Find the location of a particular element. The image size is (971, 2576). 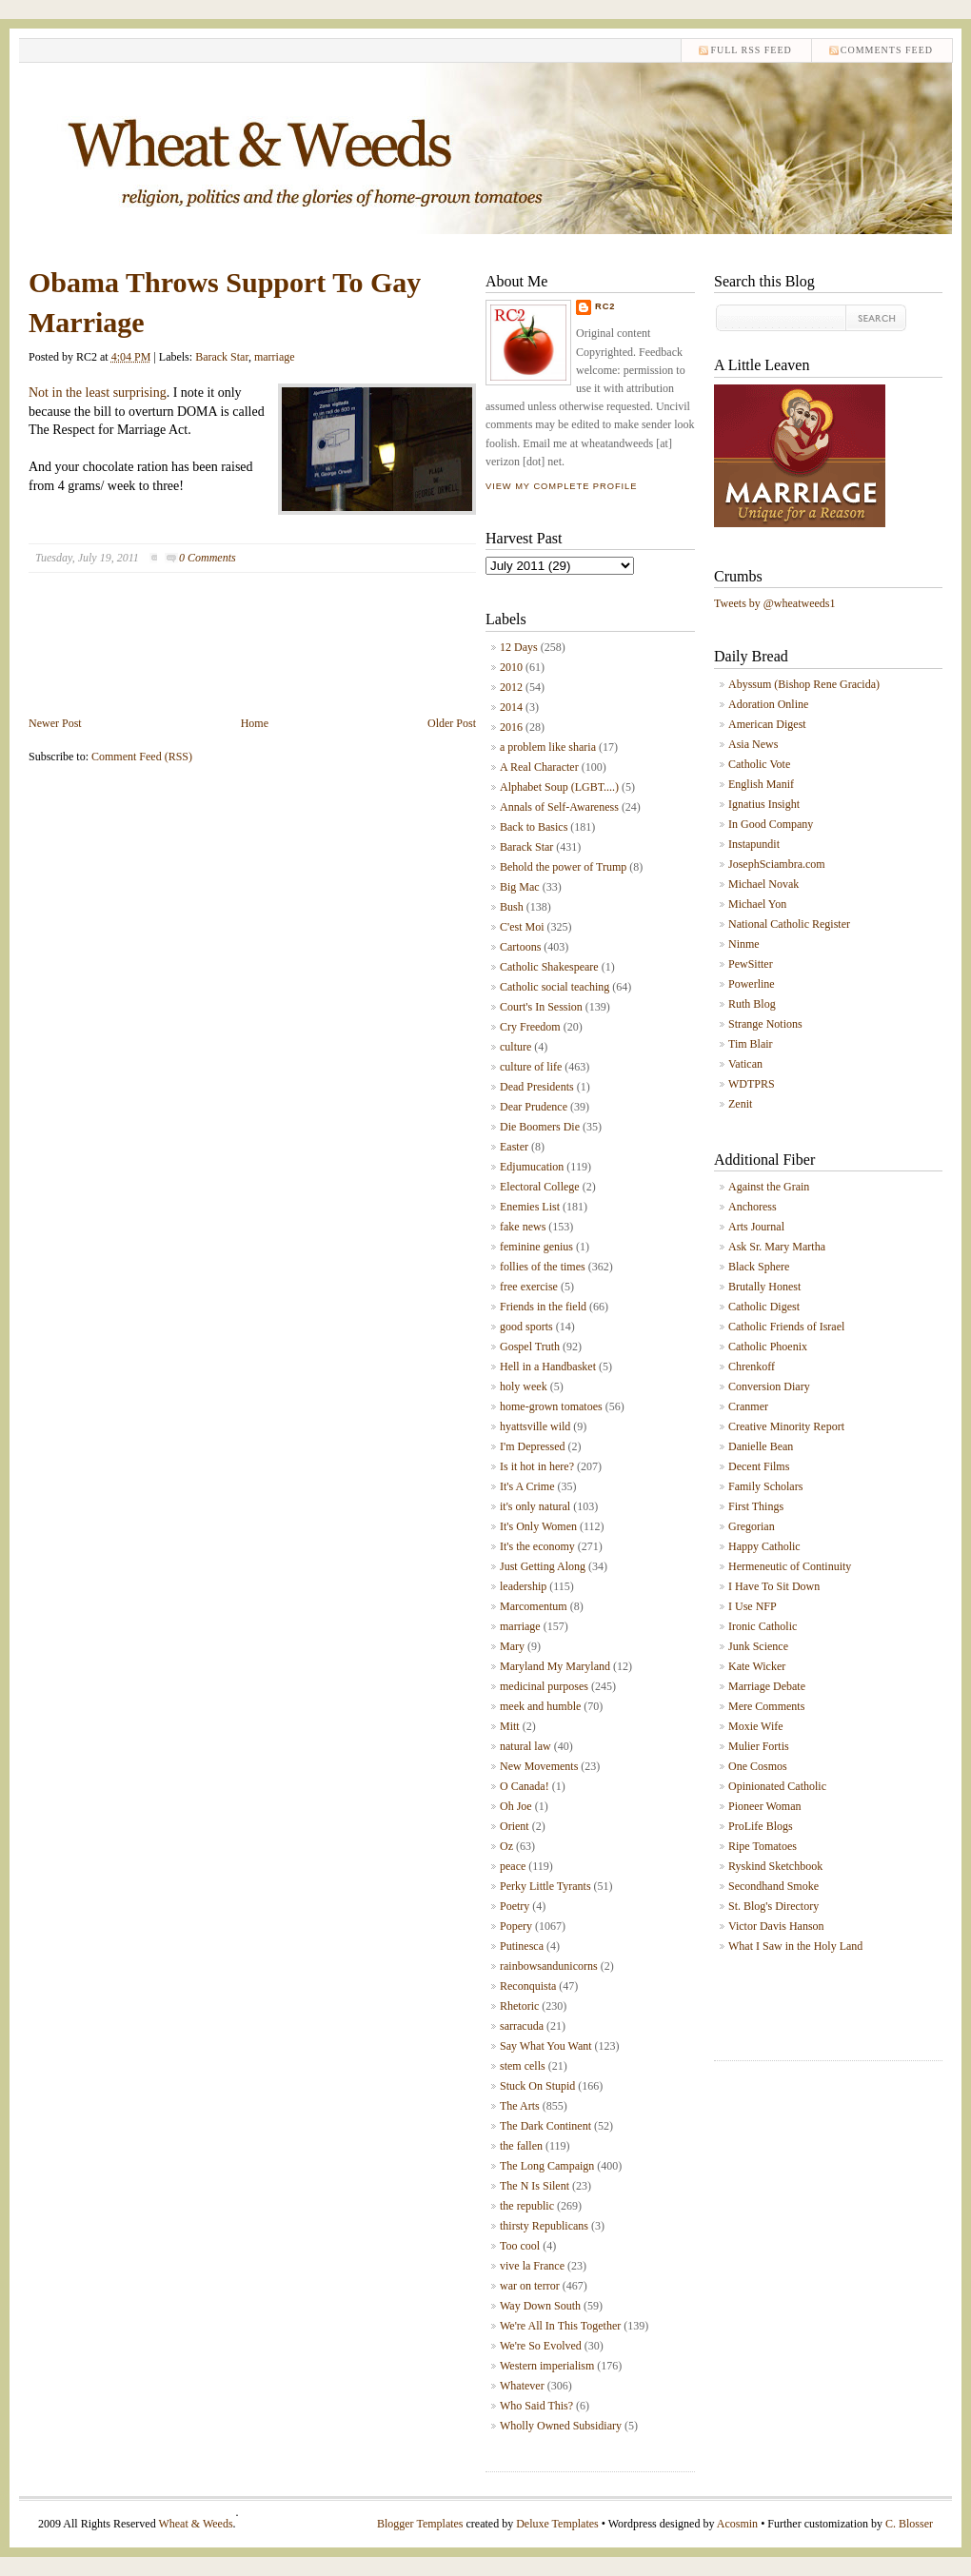

Adoration Online is located at coordinates (768, 704).